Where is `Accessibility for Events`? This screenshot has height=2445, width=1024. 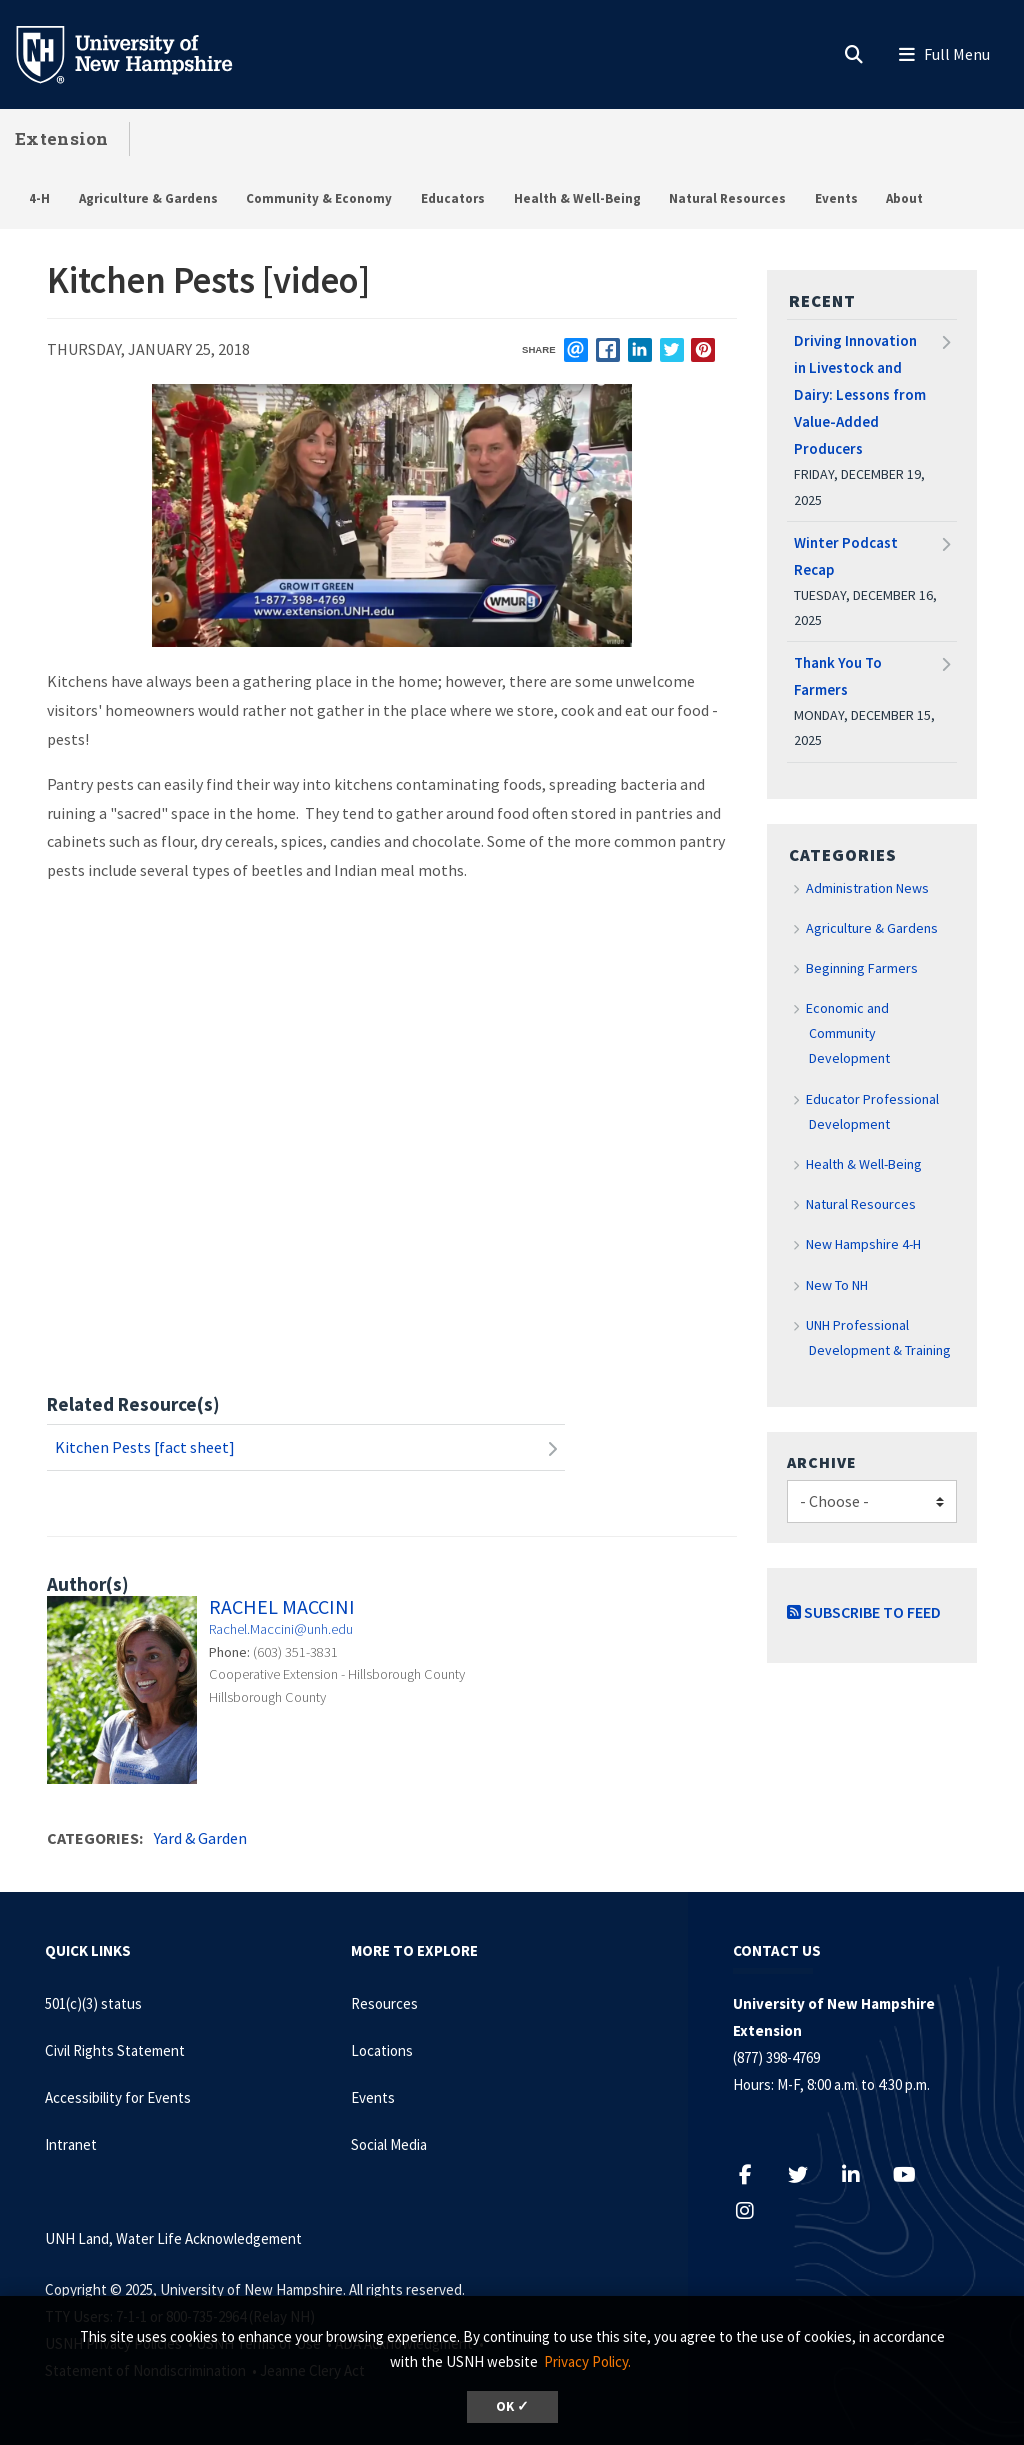 Accessibility for Events is located at coordinates (118, 2097).